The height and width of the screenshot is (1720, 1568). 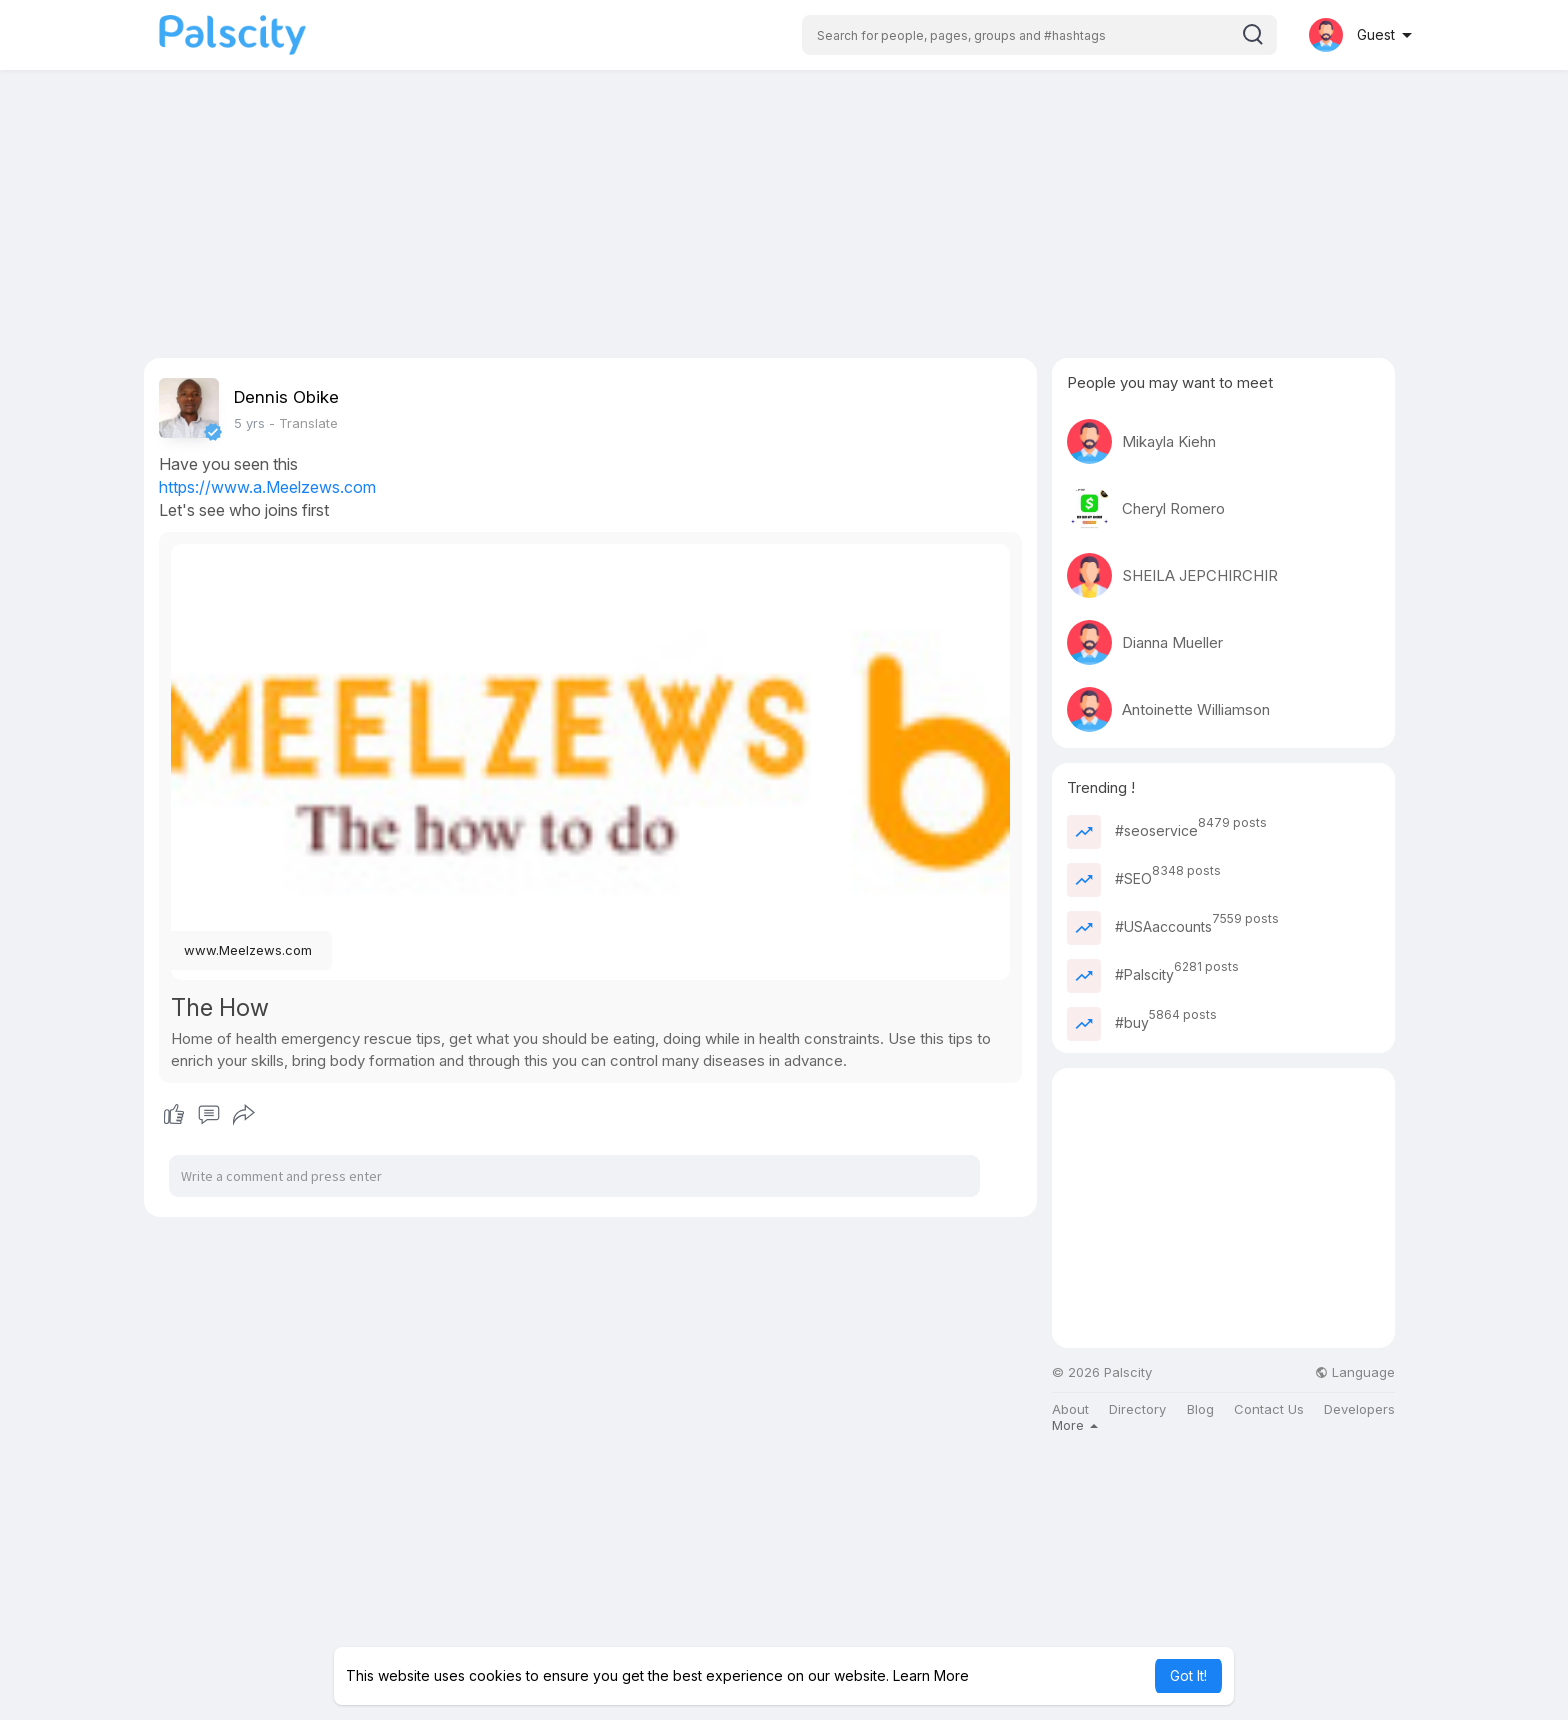 What do you see at coordinates (1355, 1372) in the screenshot?
I see `Language` at bounding box center [1355, 1372].